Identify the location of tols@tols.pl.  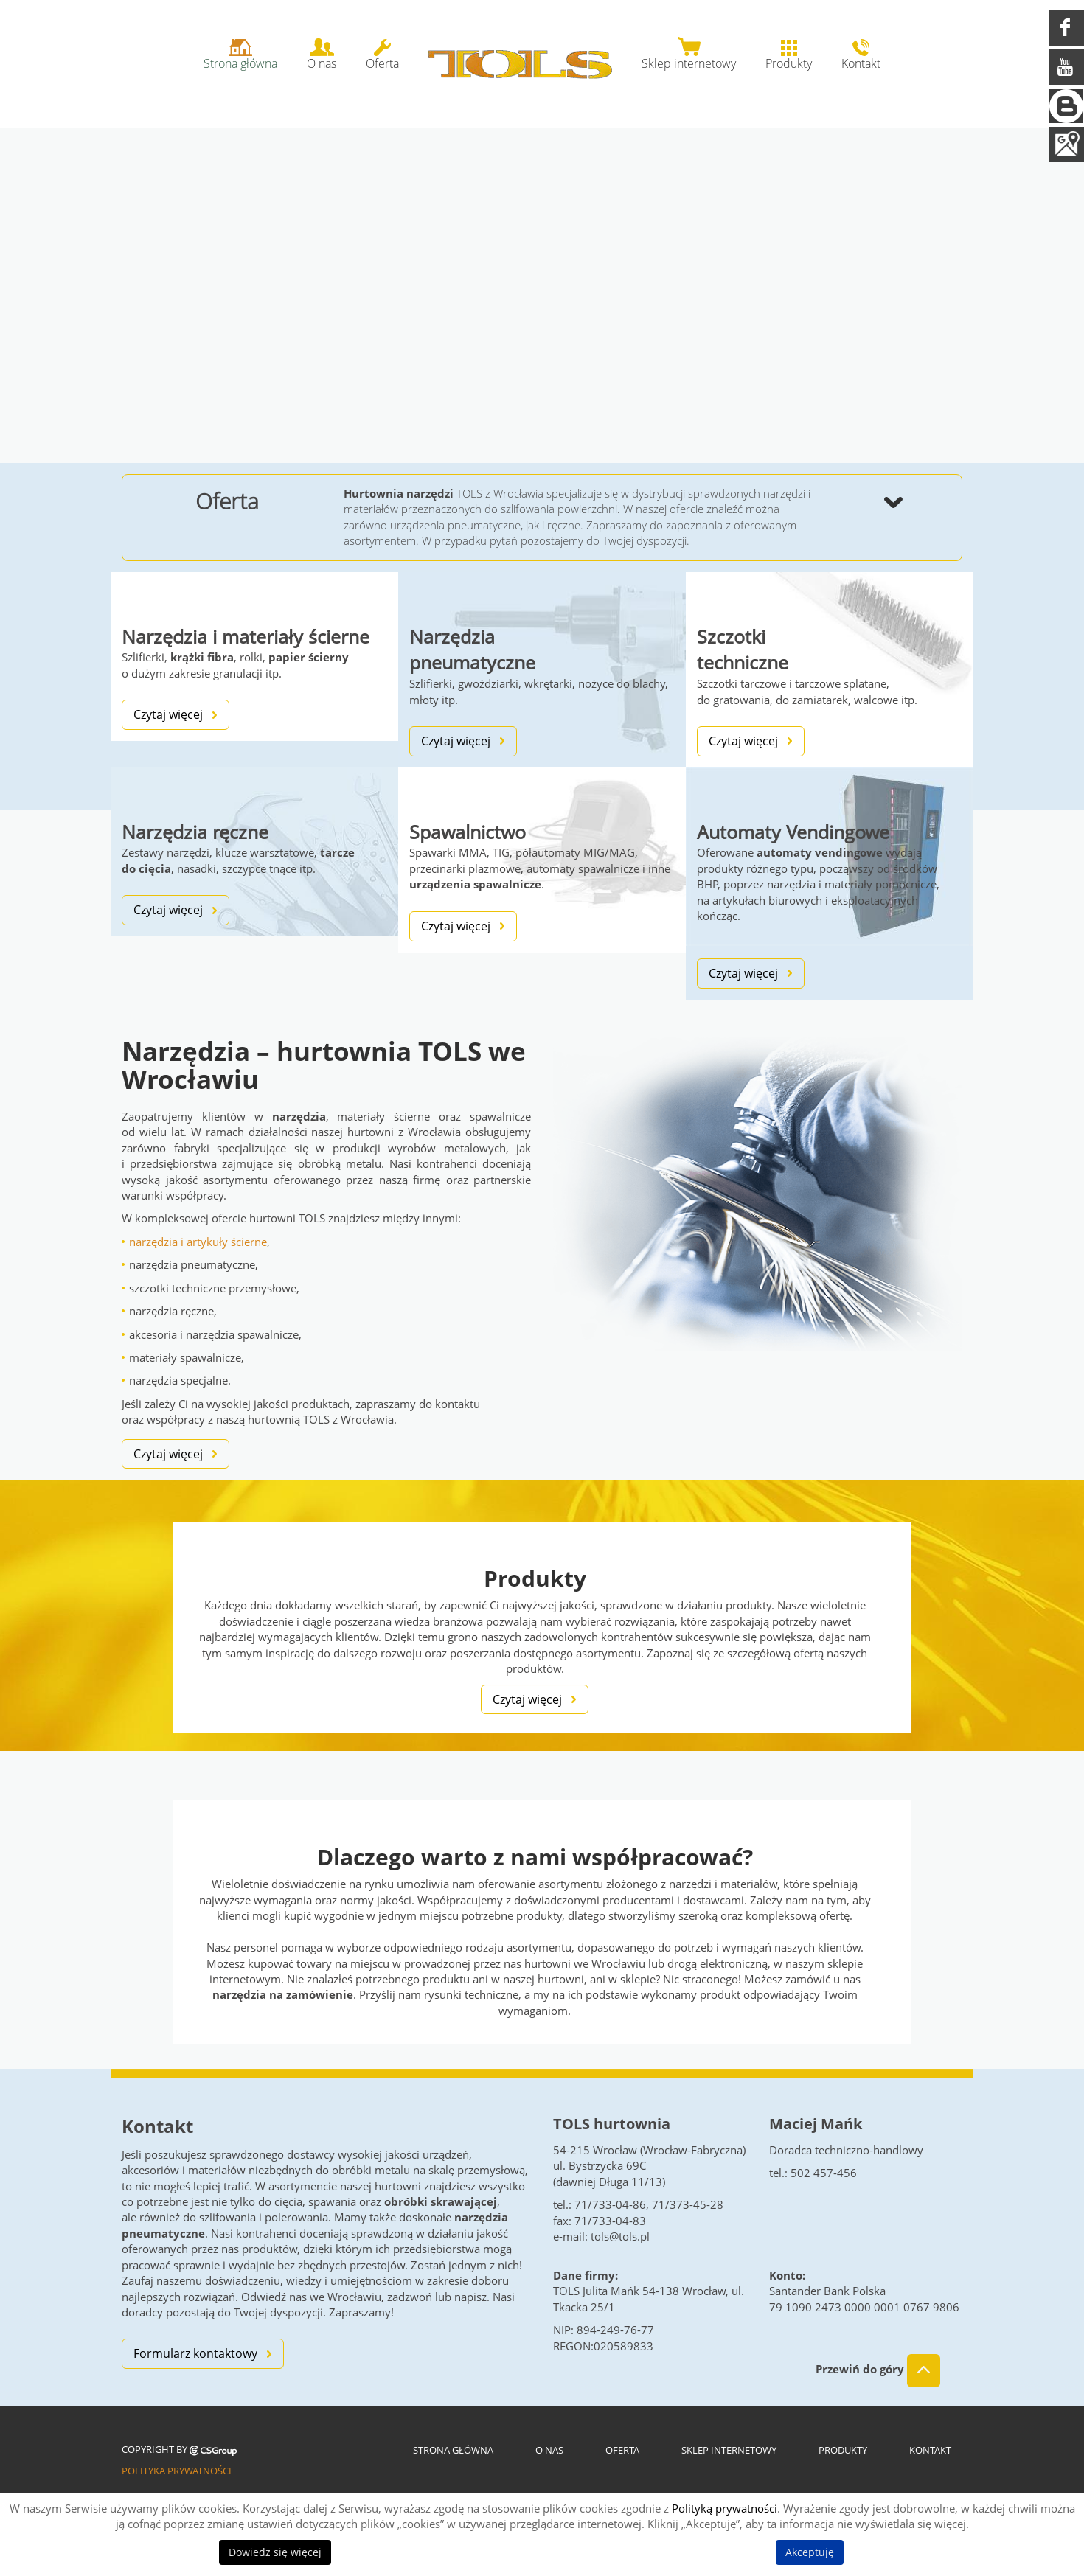
(620, 2236).